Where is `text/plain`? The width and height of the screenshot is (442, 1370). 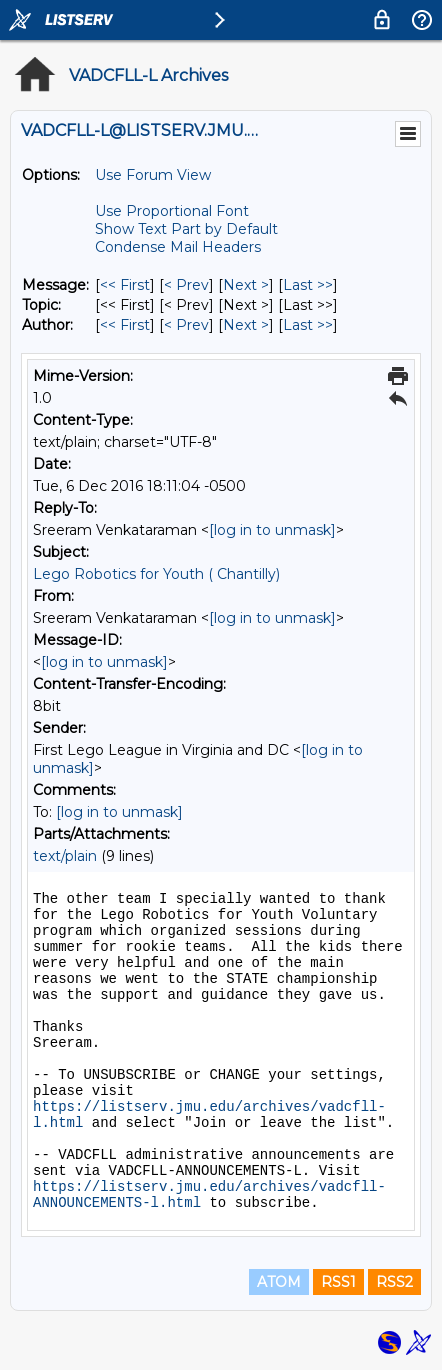 text/plain is located at coordinates (65, 856).